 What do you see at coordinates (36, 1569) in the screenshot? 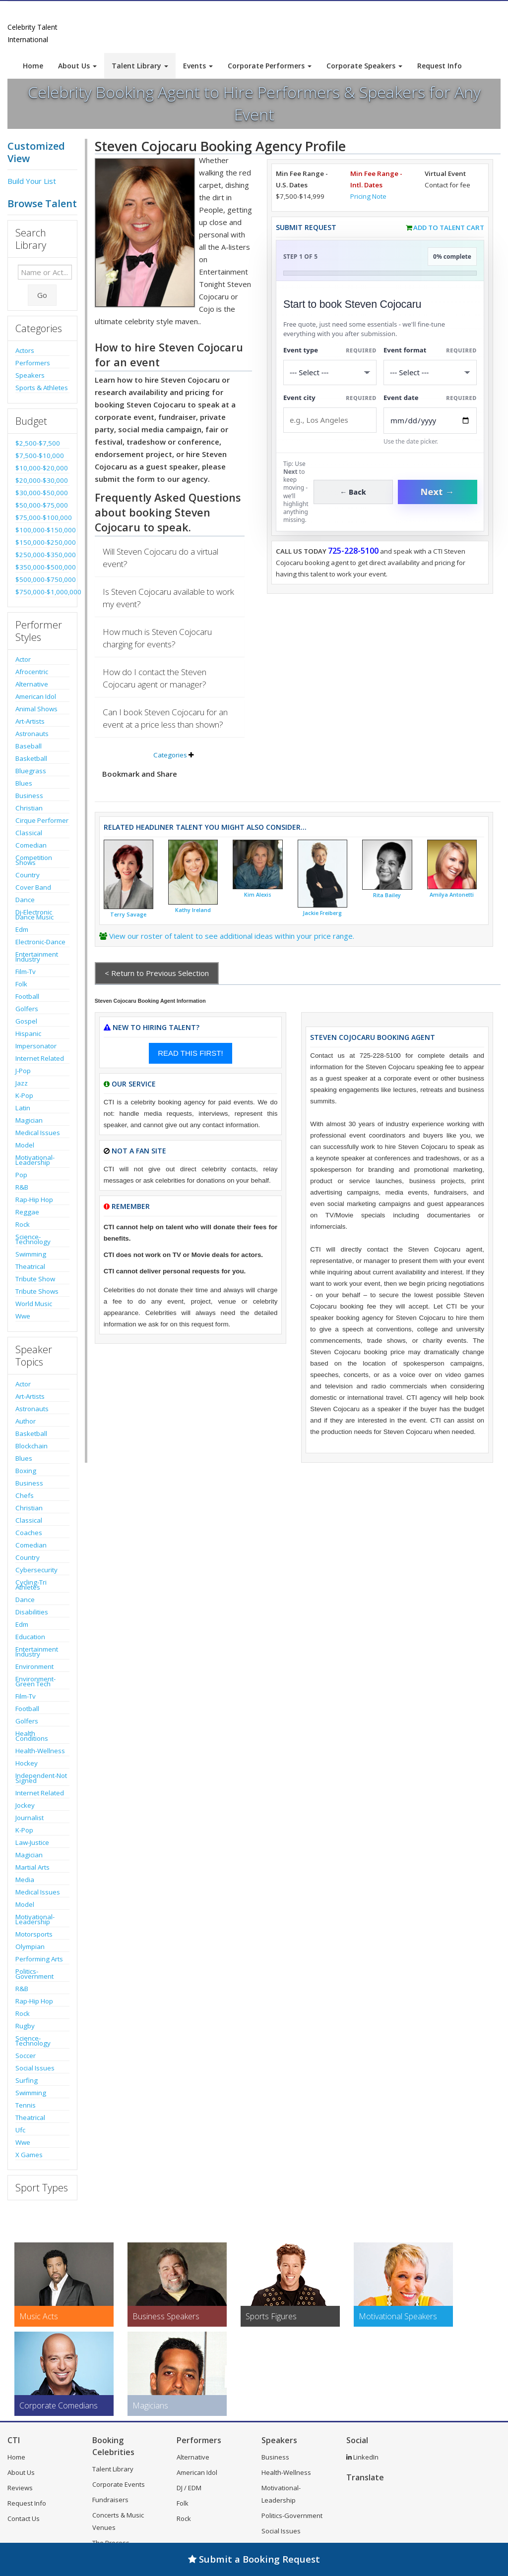
I see `Cybersecurity` at bounding box center [36, 1569].